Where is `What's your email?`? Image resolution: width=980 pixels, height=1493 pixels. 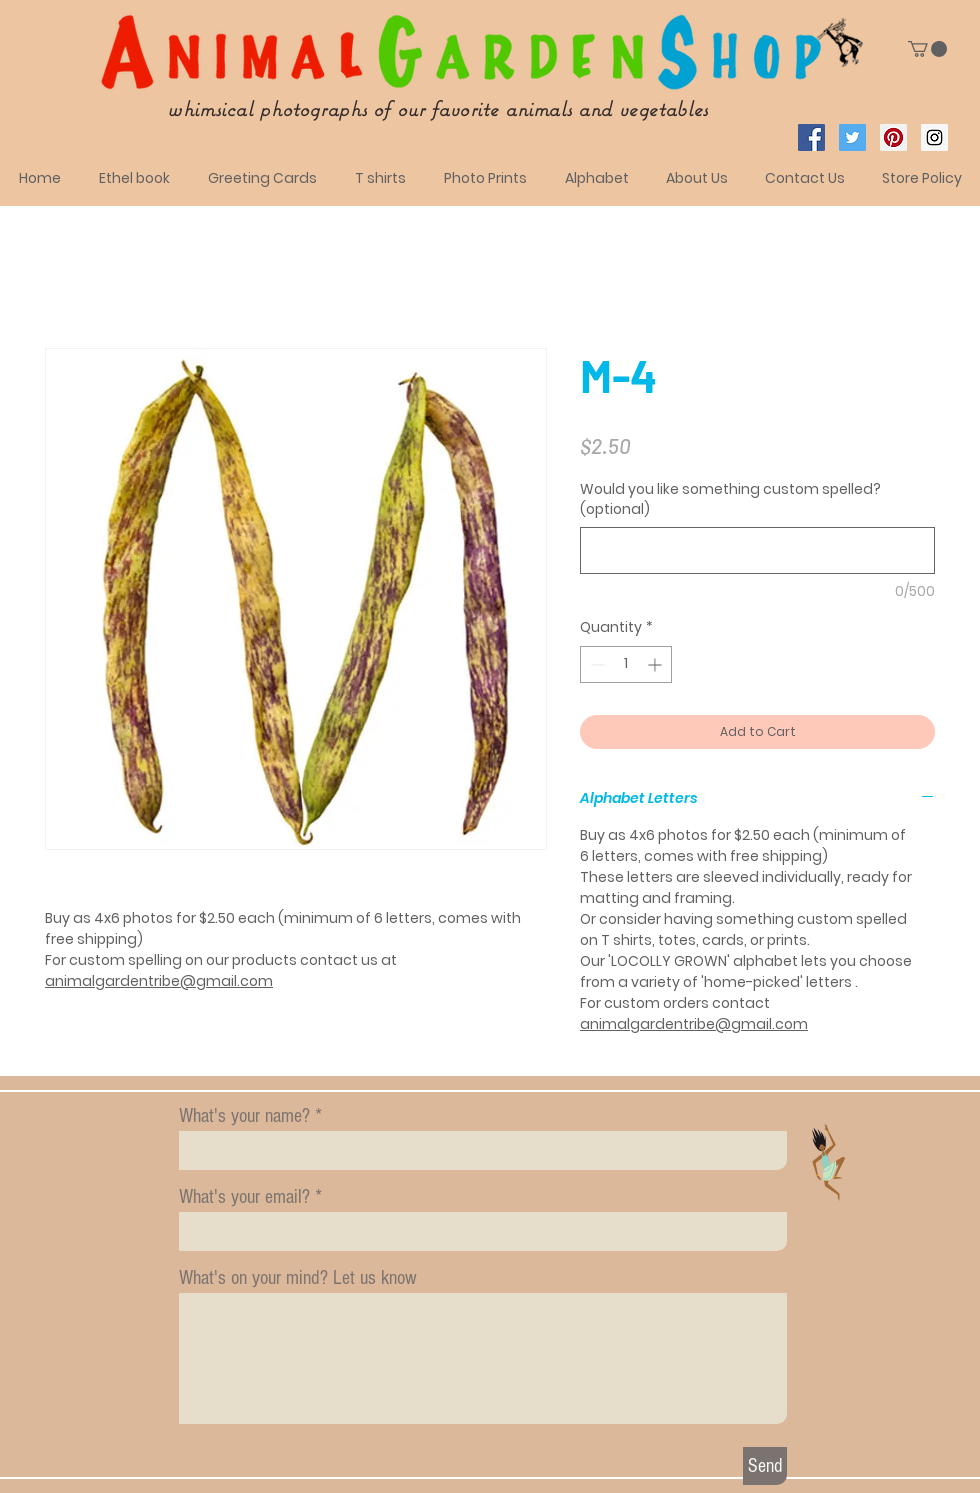 What's your email? is located at coordinates (244, 1197).